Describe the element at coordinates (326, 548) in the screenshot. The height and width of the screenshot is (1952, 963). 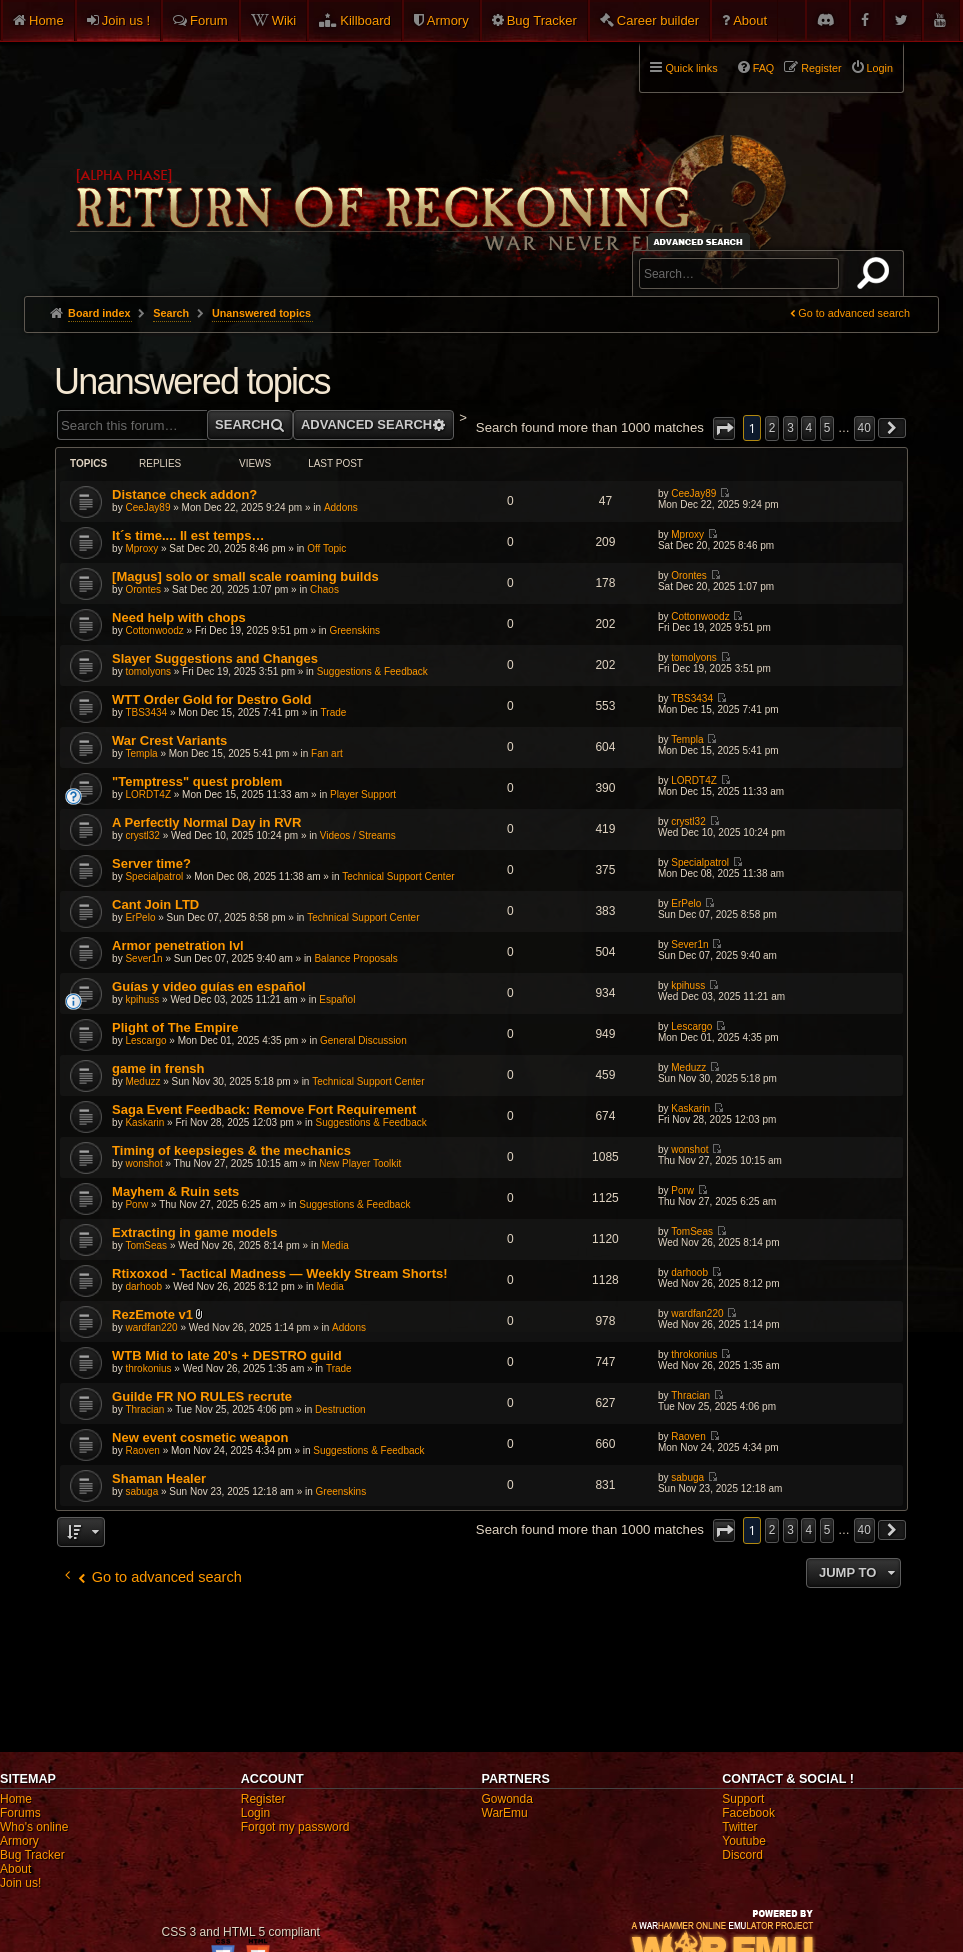
I see `Off Topic` at that location.